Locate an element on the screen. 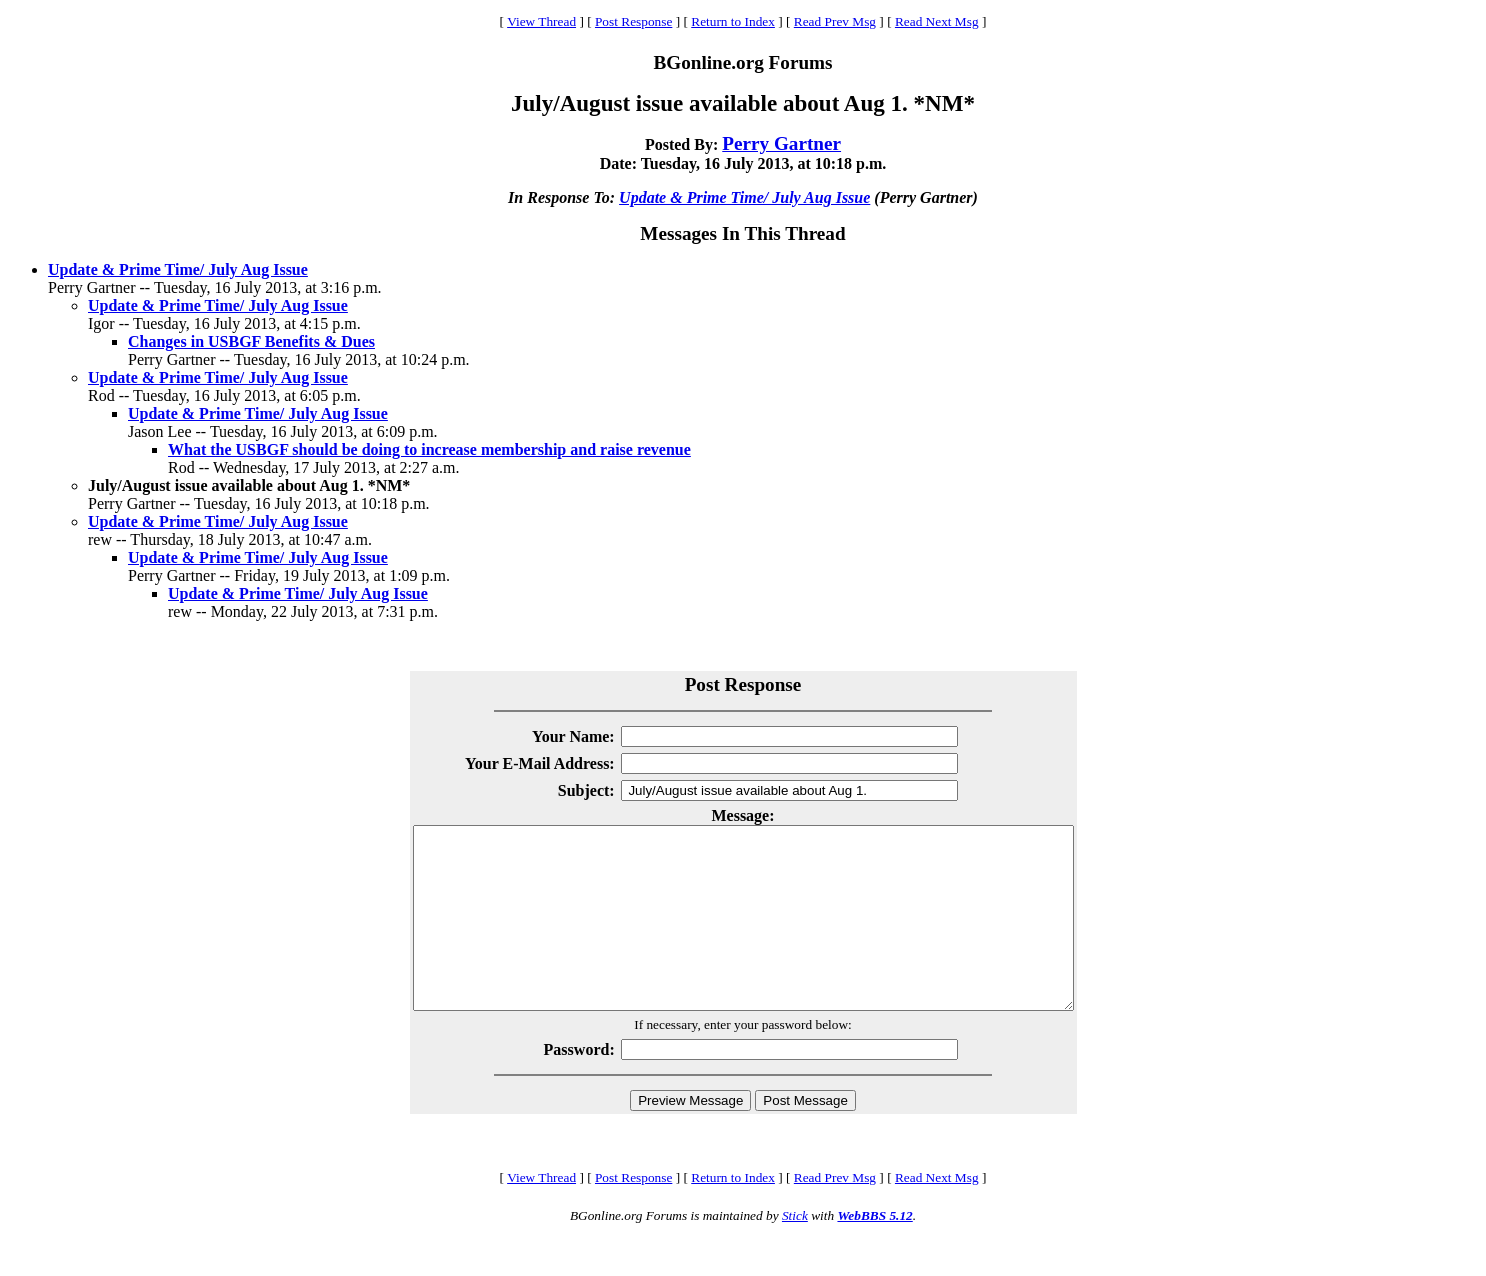  Stick is located at coordinates (795, 1251).